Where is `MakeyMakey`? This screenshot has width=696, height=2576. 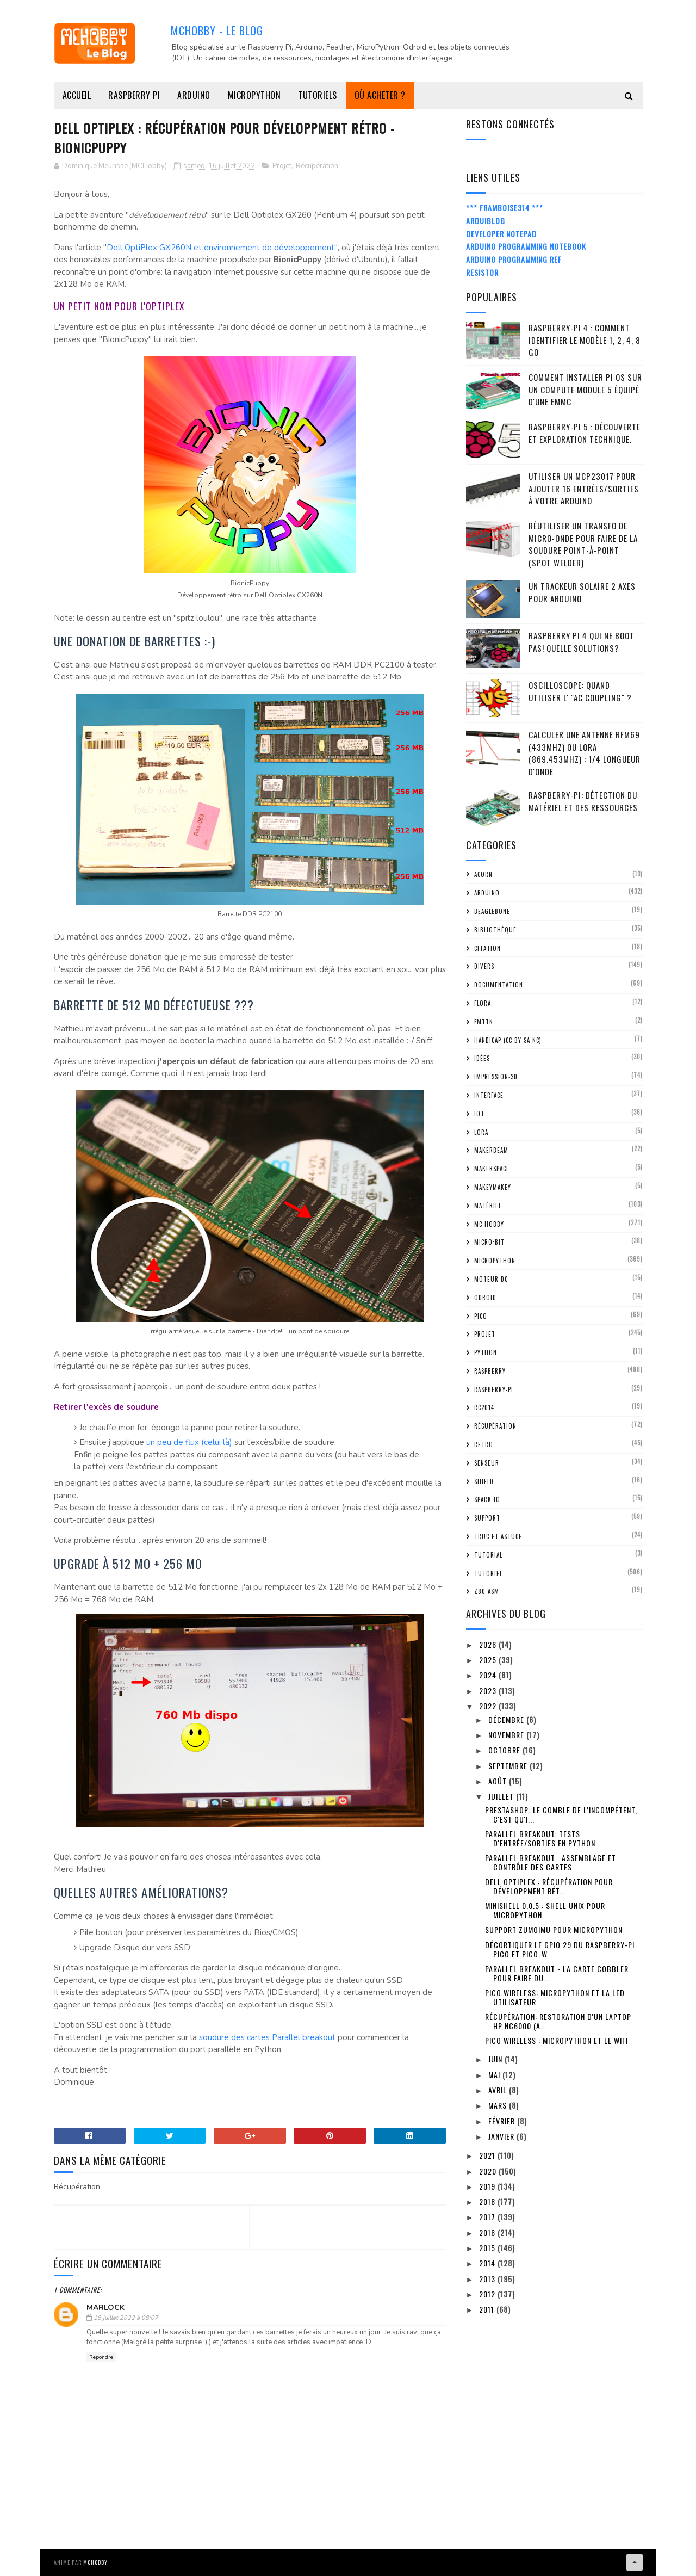
MakeyMakey is located at coordinates (492, 1187).